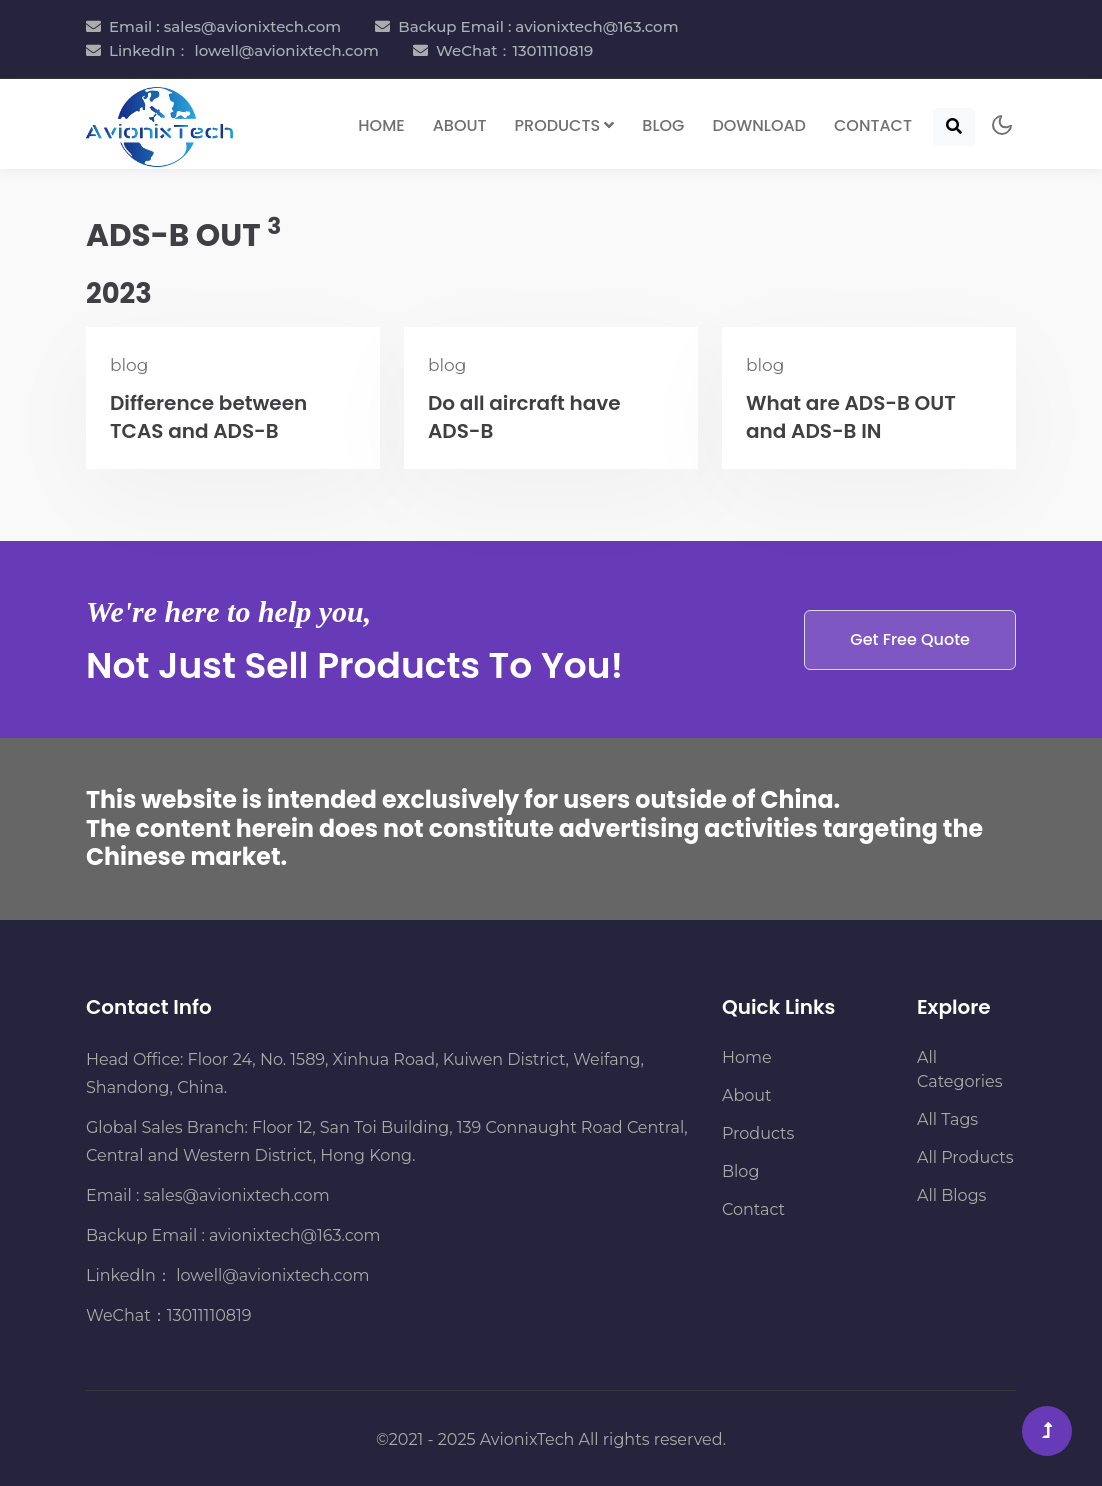 The width and height of the screenshot is (1102, 1486). What do you see at coordinates (381, 125) in the screenshot?
I see `Home` at bounding box center [381, 125].